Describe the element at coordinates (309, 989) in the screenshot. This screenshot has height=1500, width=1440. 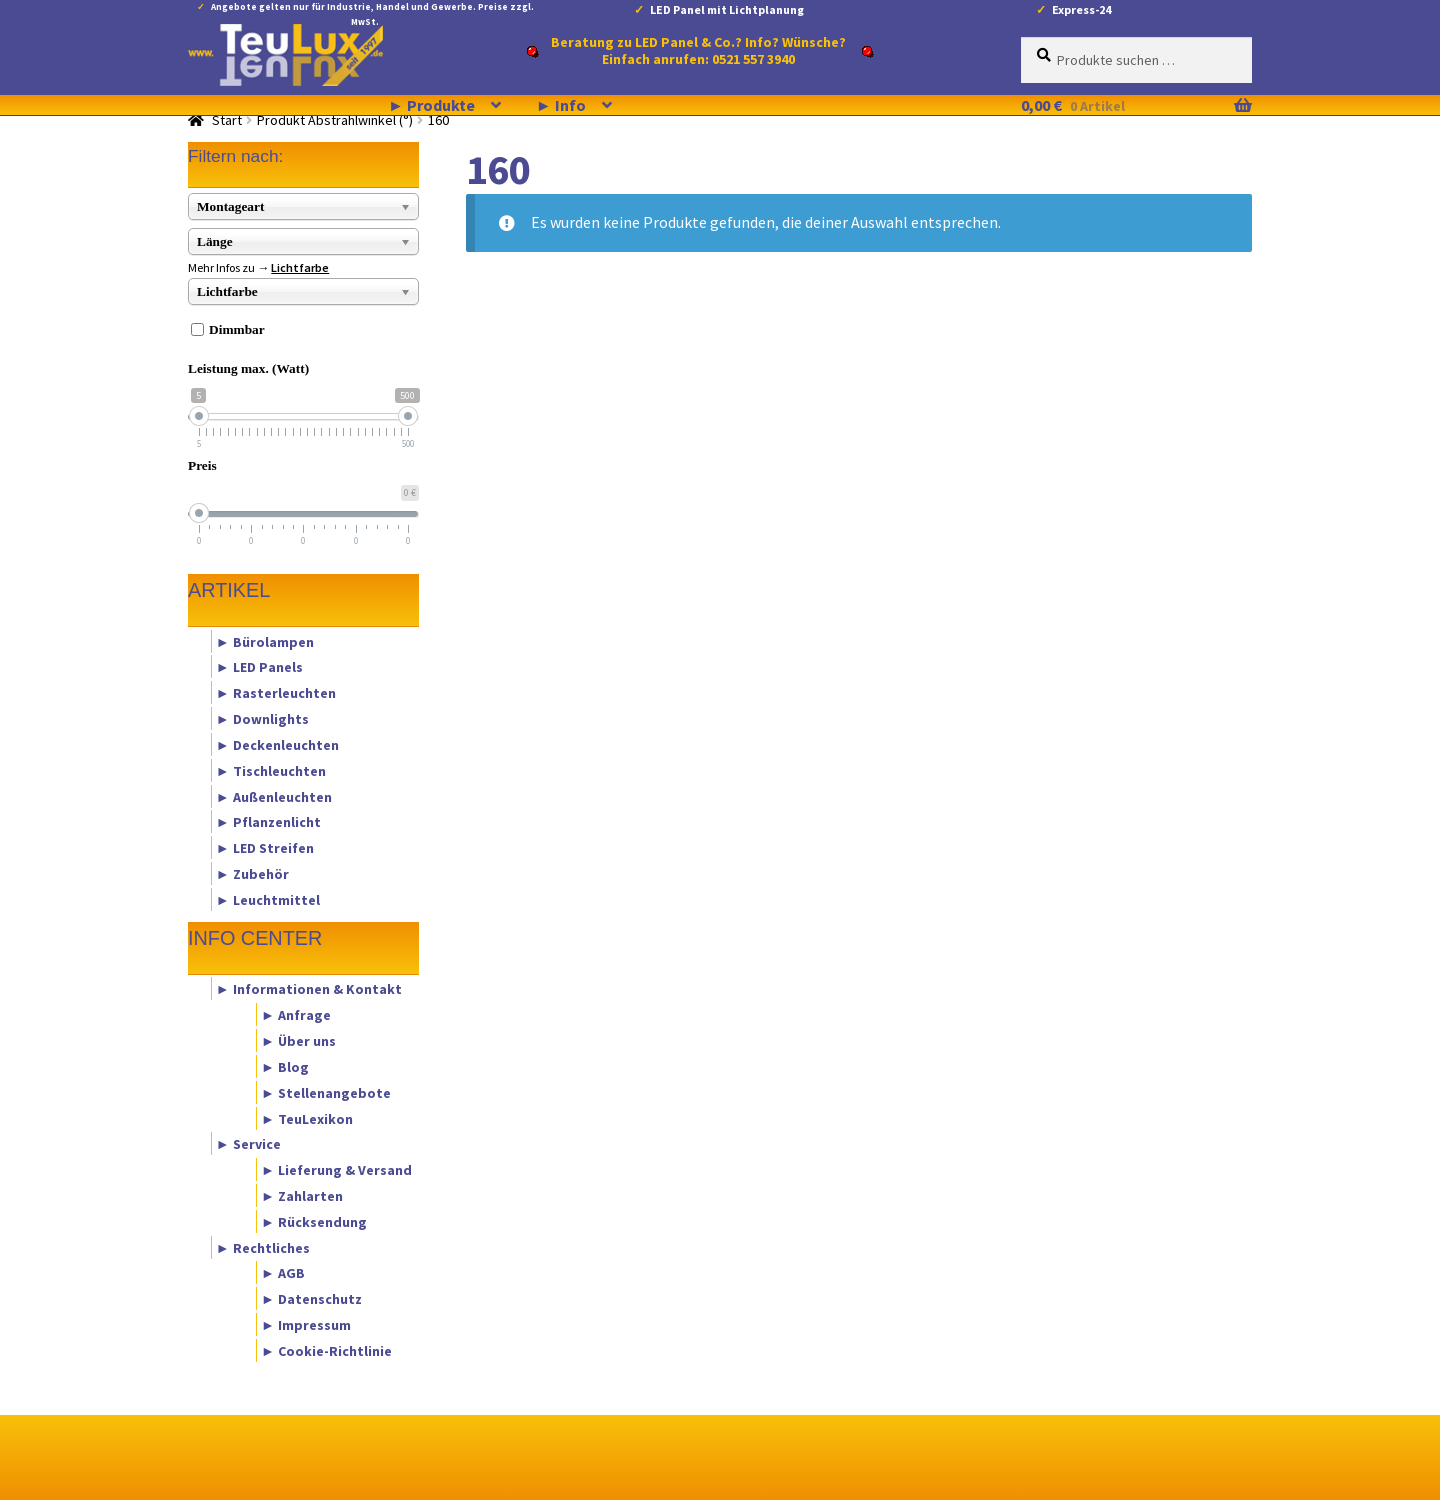
I see `► Informationen & Kontakt` at that location.